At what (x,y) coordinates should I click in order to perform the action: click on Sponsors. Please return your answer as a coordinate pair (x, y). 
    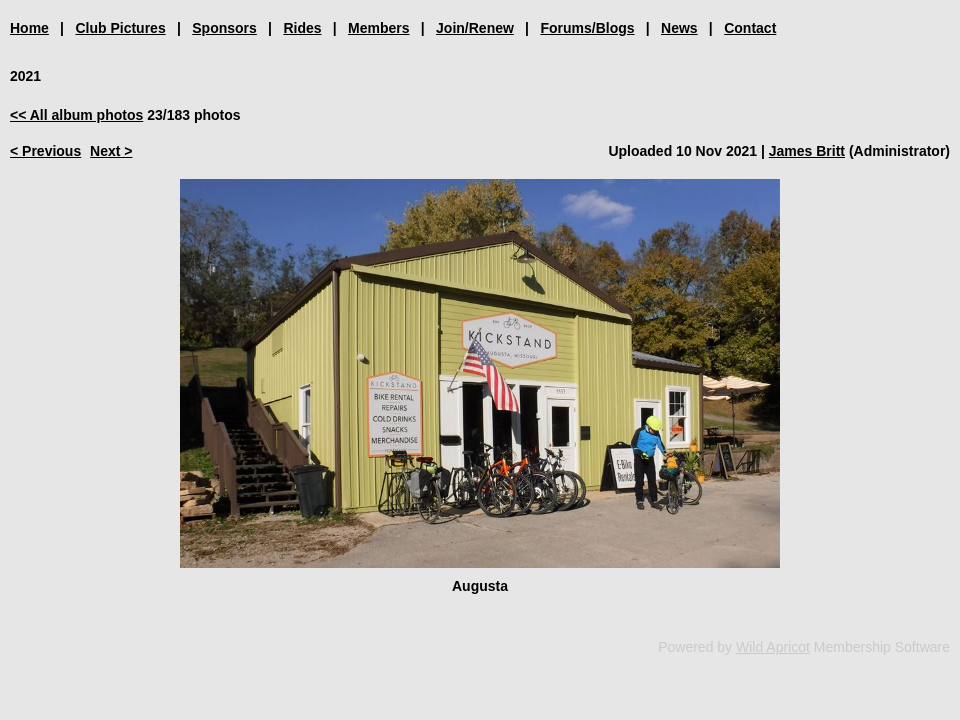
    Looking at the image, I should click on (224, 28).